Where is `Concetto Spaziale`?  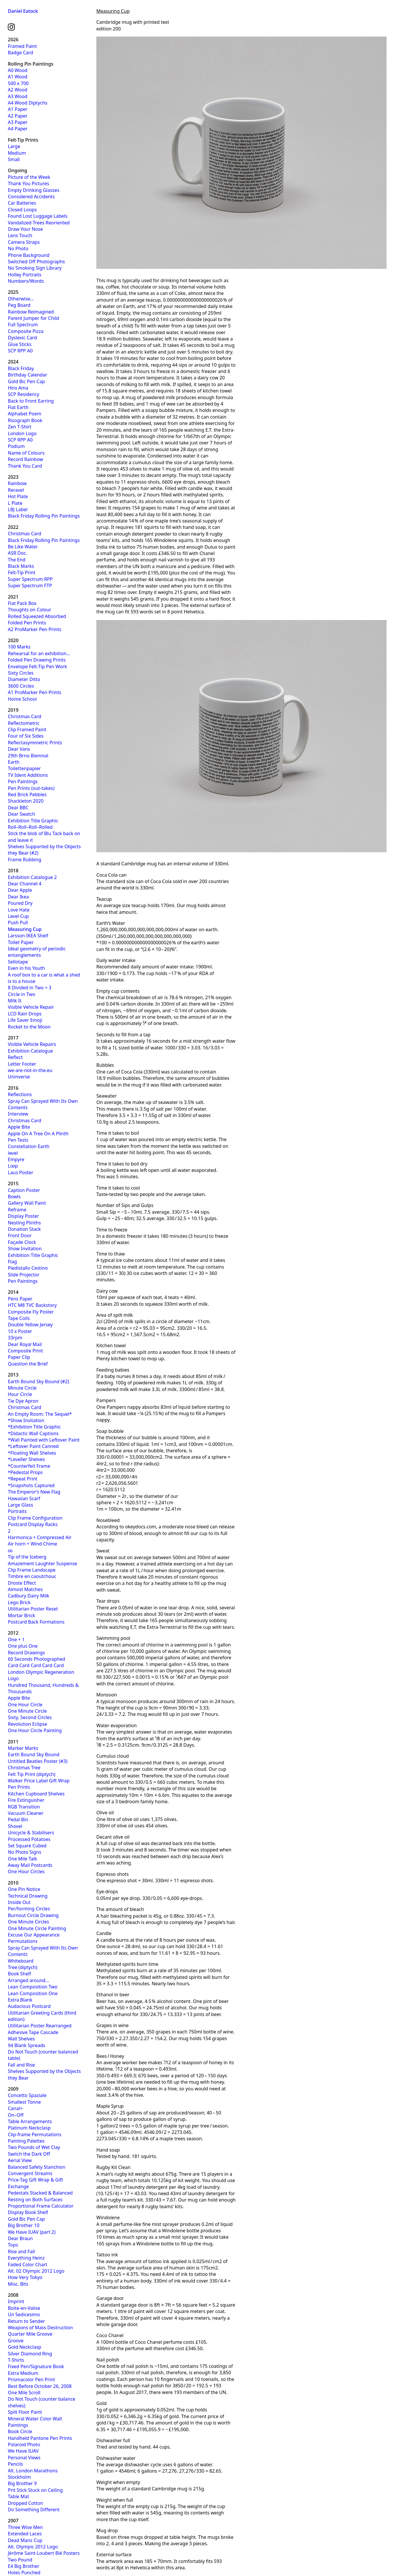 Concetto Spaziale is located at coordinates (27, 2095).